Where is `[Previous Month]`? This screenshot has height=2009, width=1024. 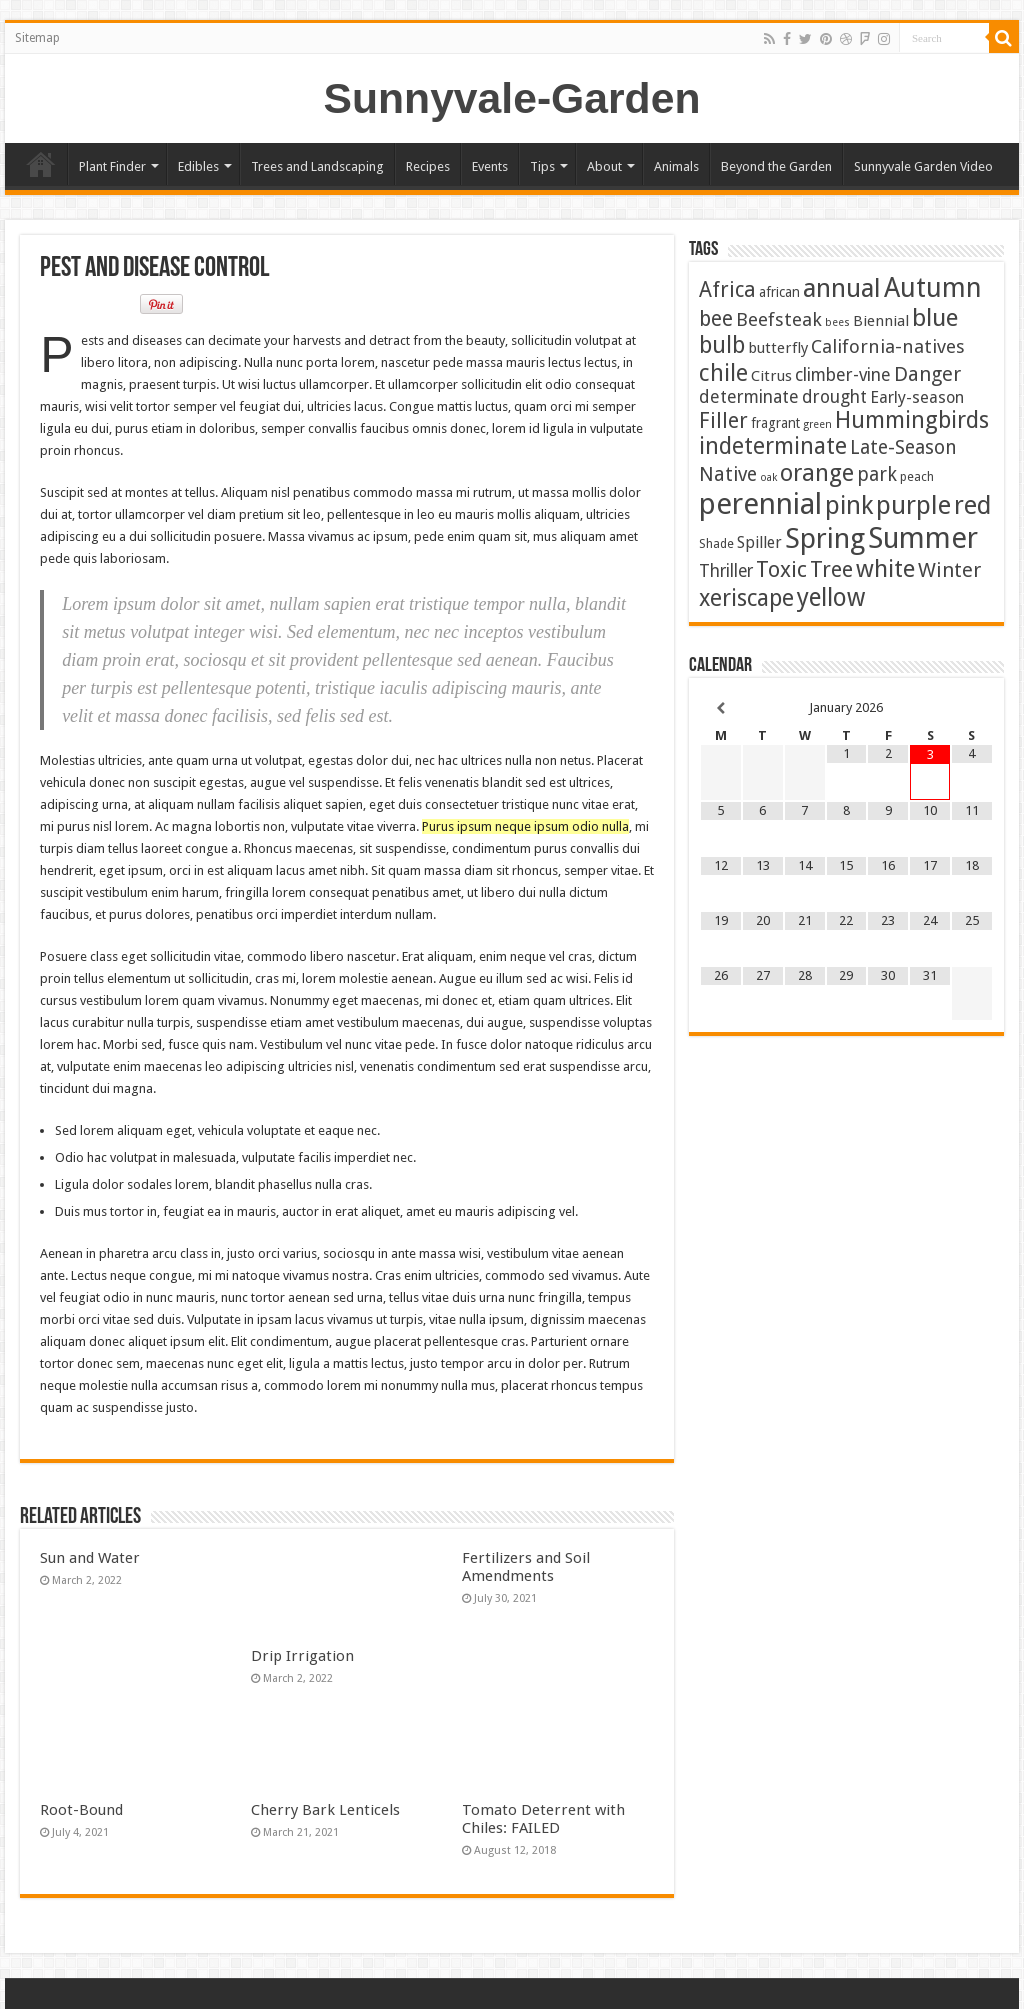 [Previous Month] is located at coordinates (721, 708).